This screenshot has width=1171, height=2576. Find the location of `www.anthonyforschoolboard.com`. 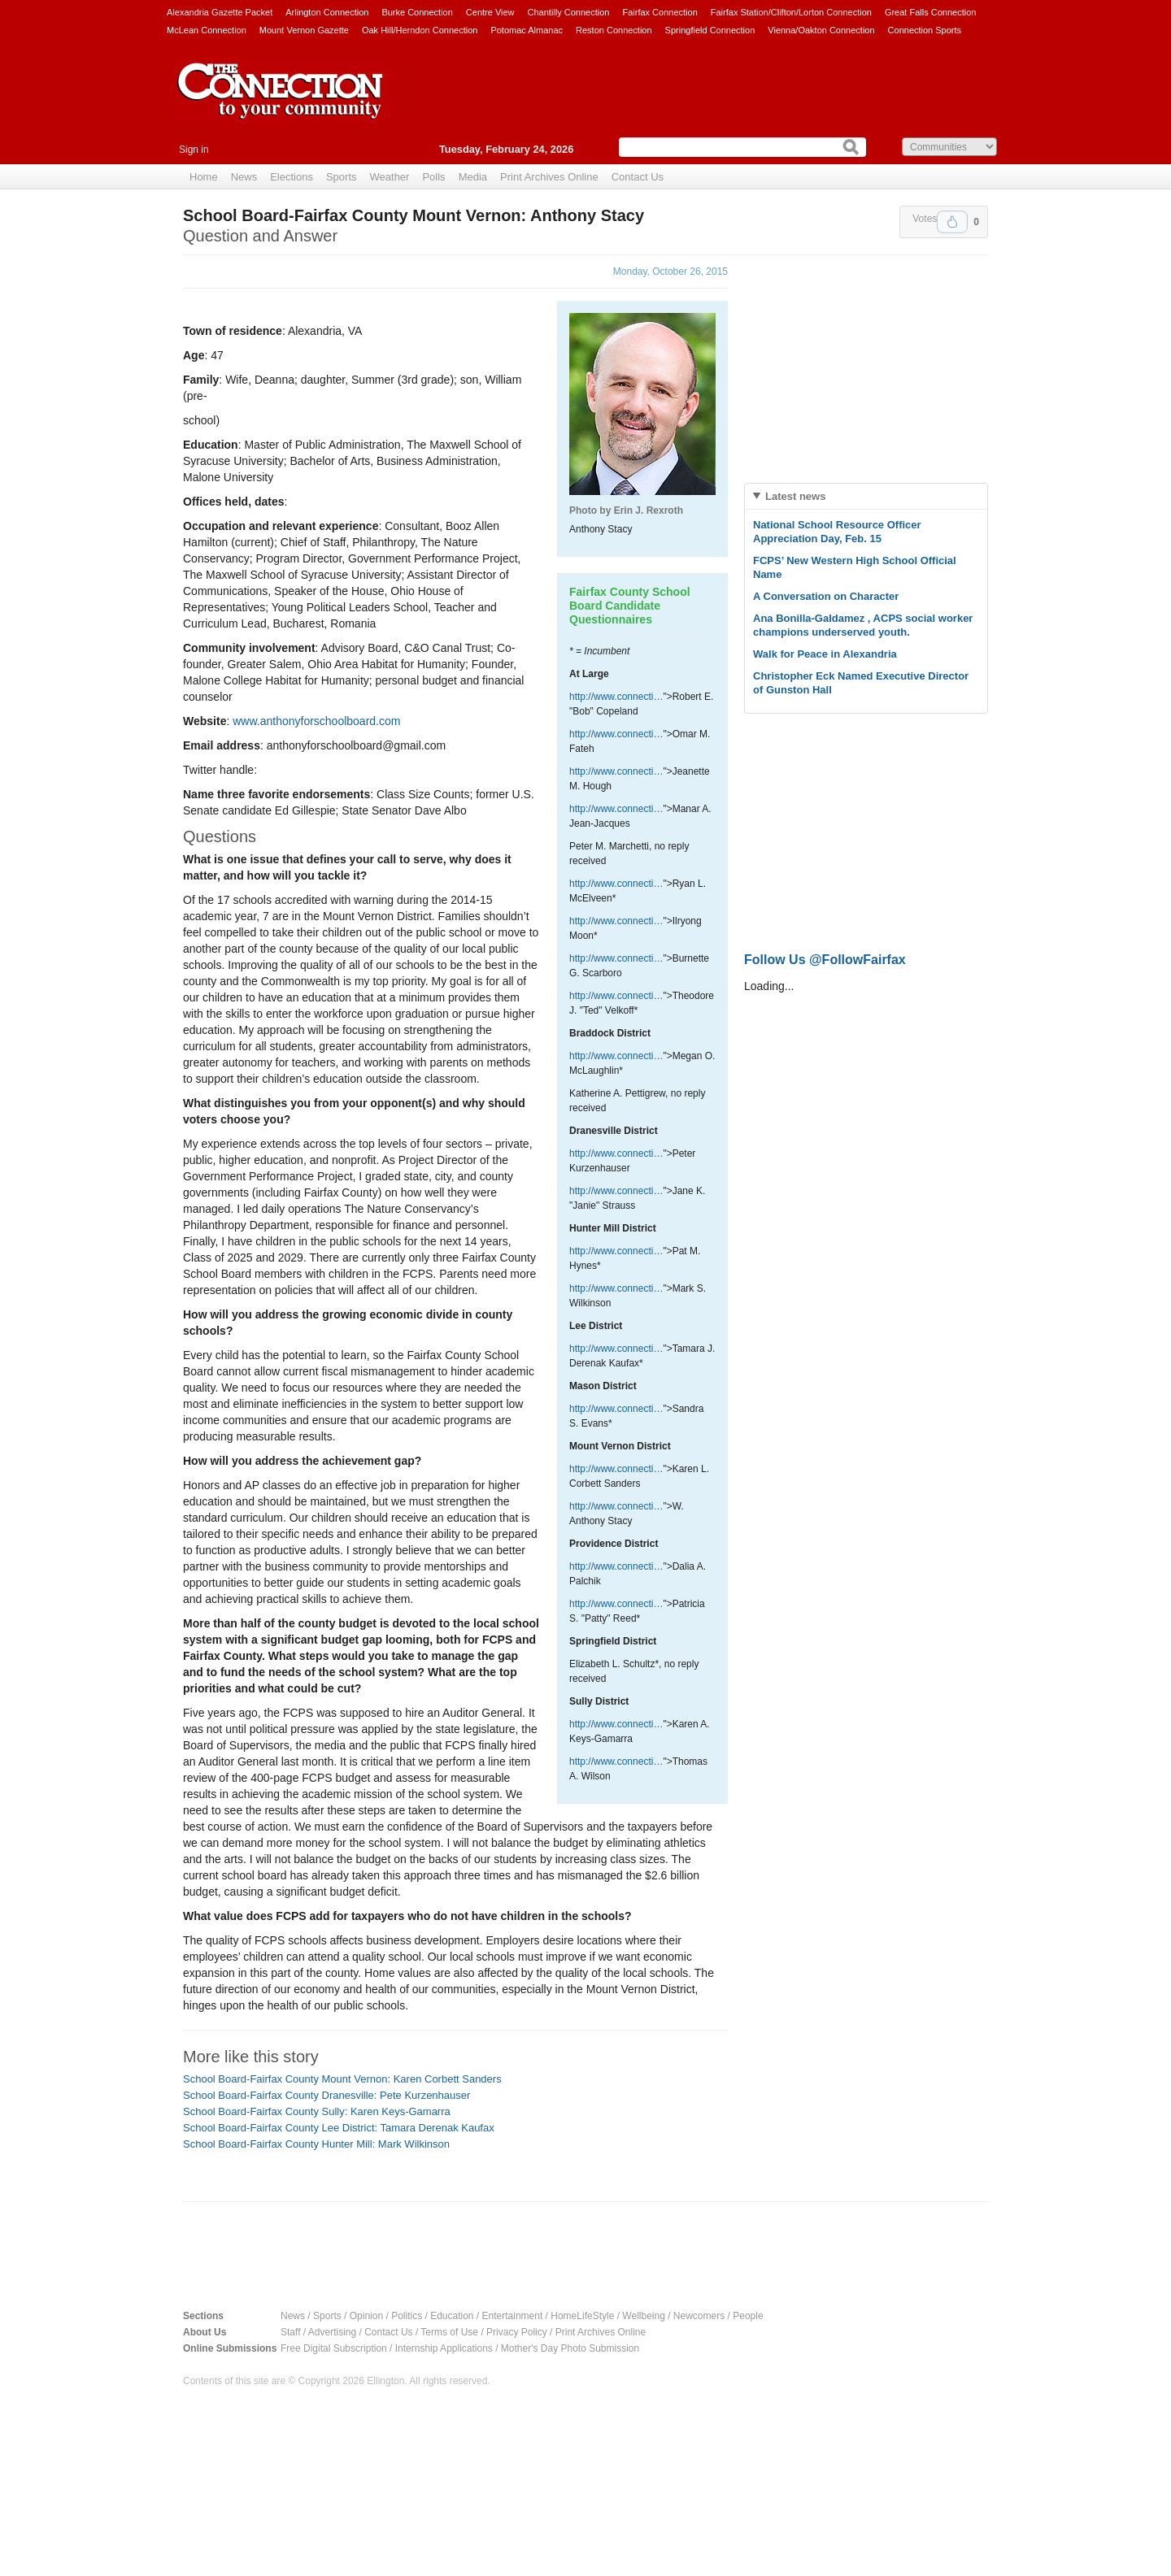

www.anthonyforschoolboard.com is located at coordinates (316, 721).